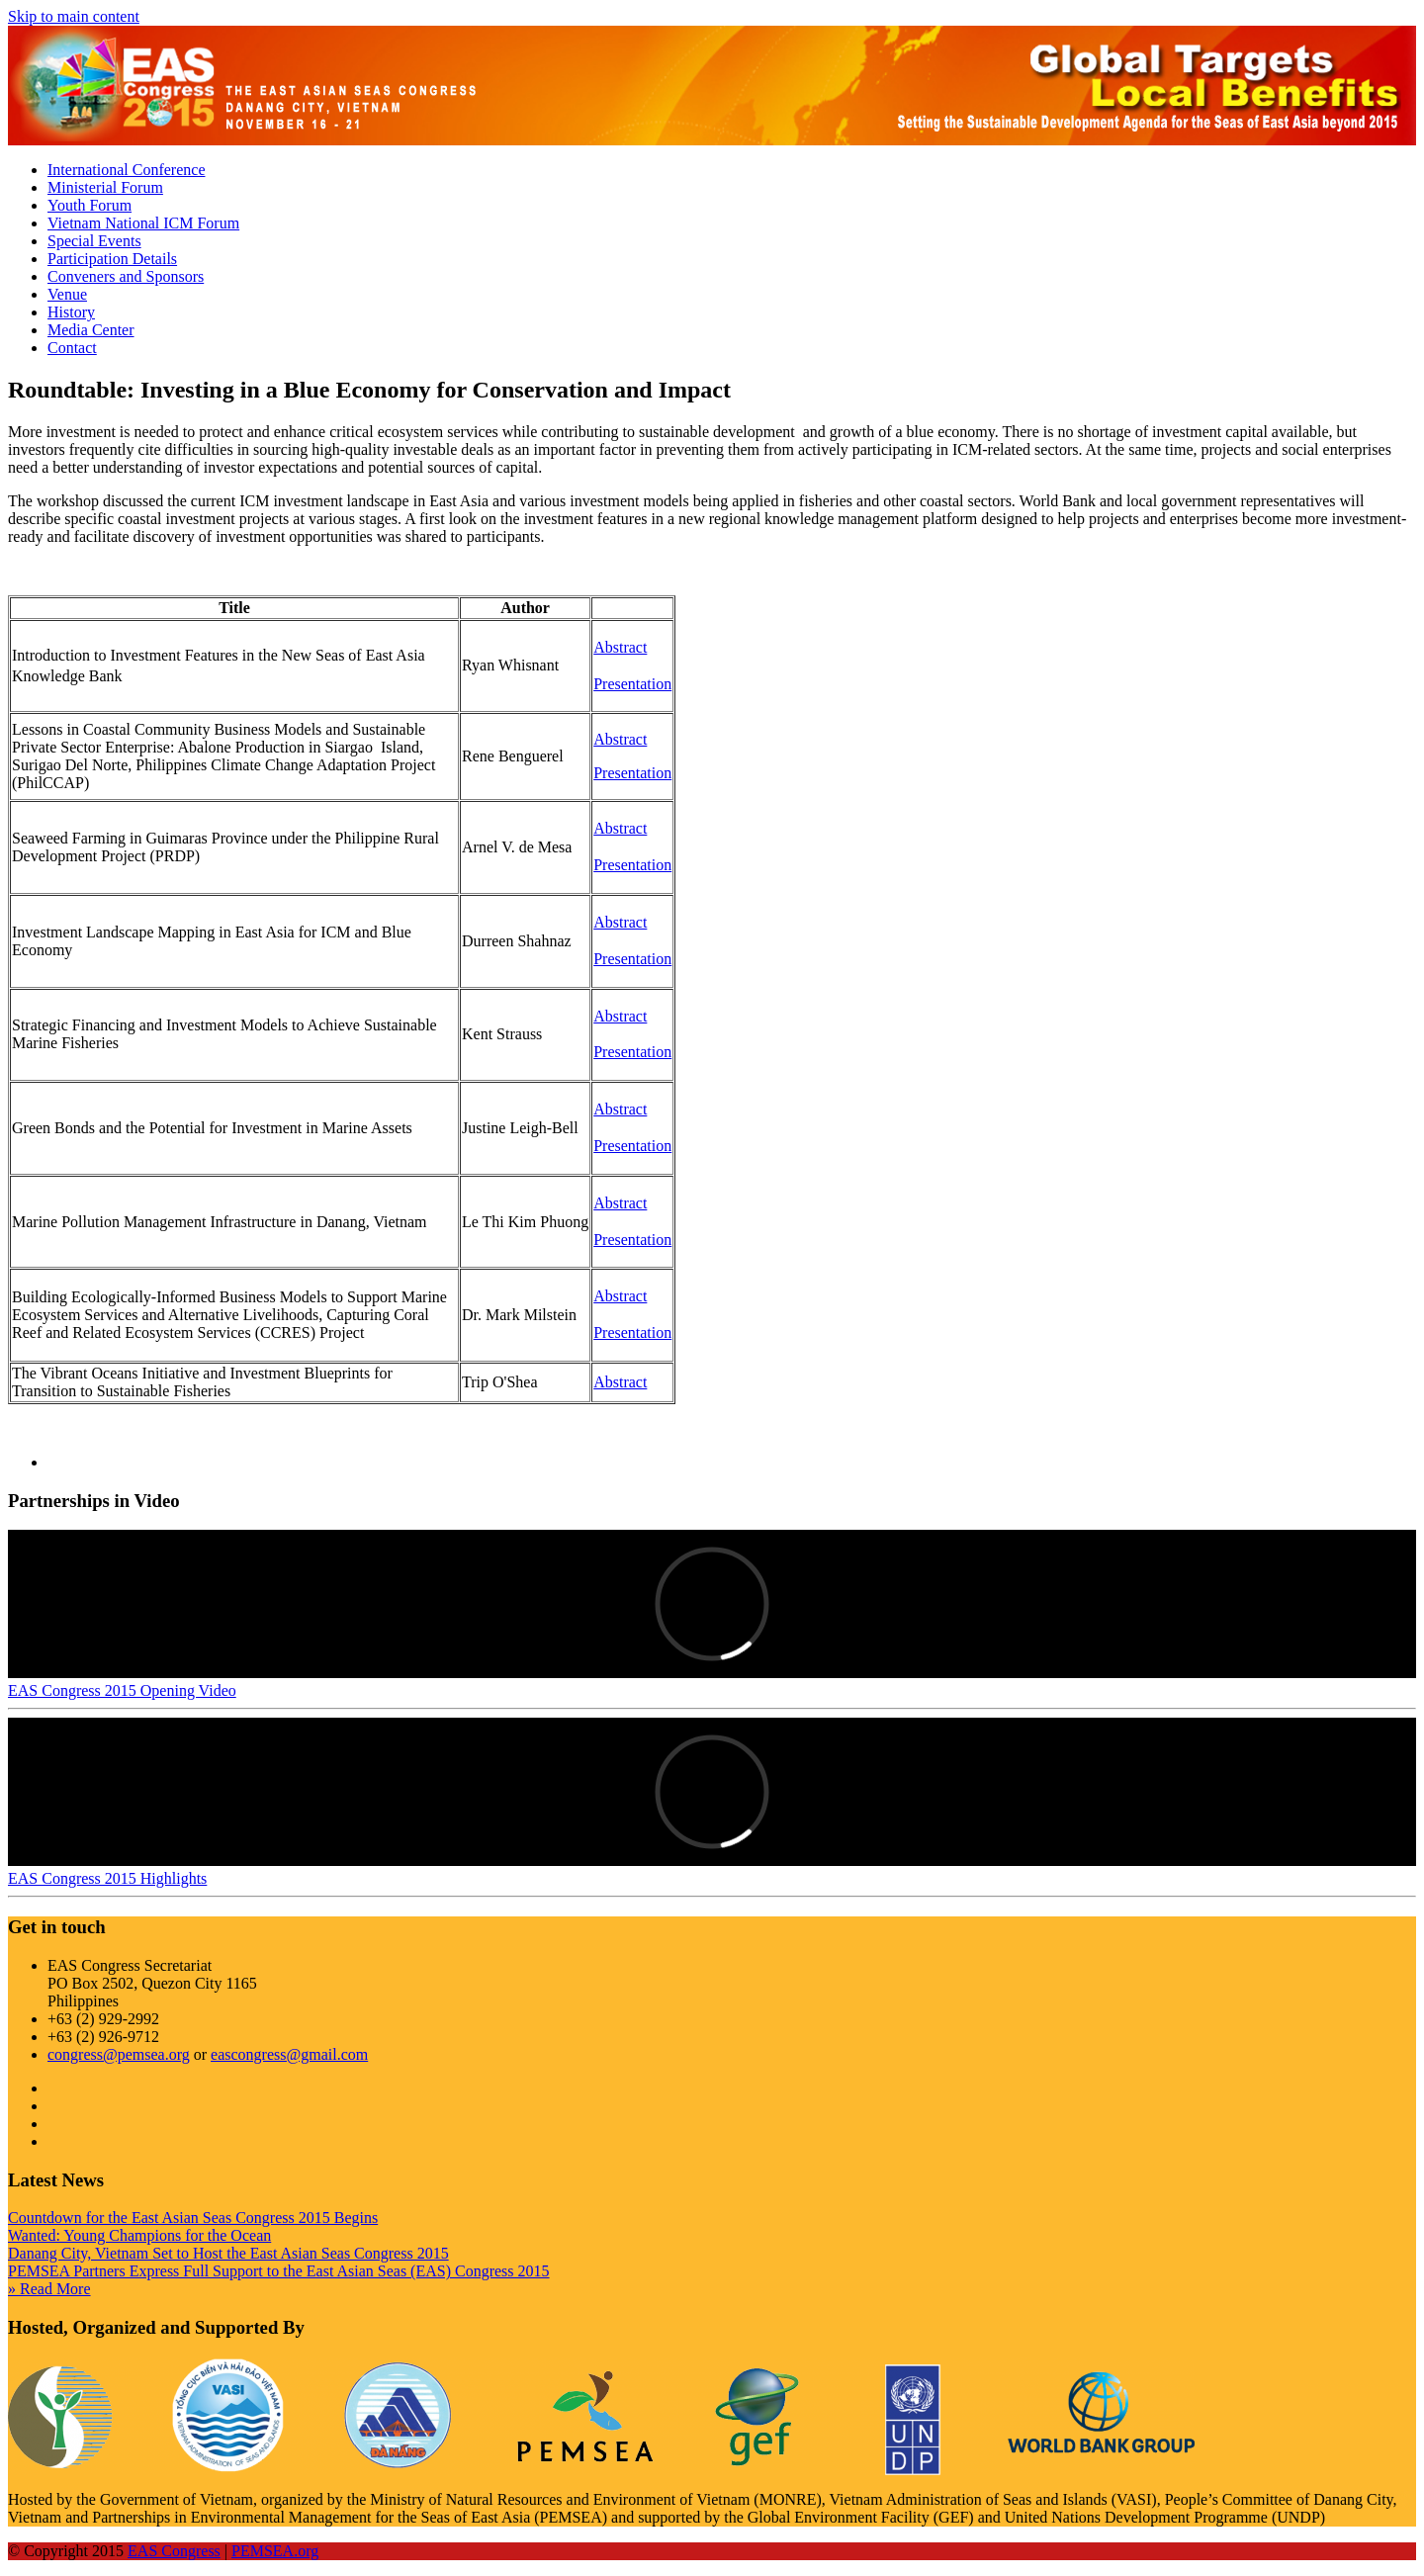  What do you see at coordinates (289, 2054) in the screenshot?
I see `eascongress@gmail.com` at bounding box center [289, 2054].